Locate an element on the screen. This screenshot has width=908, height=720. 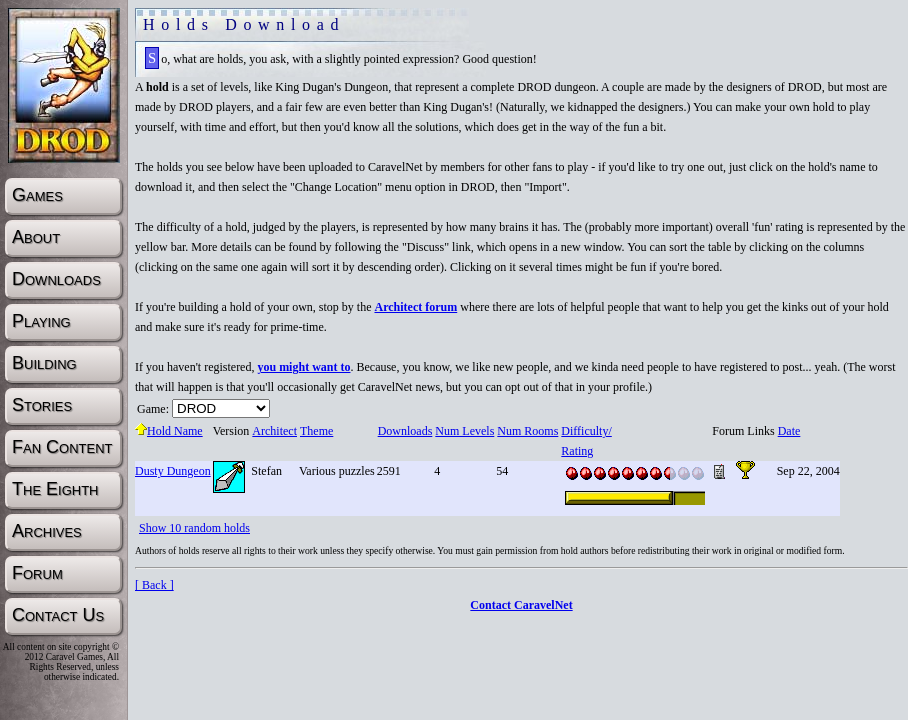
Architect is located at coordinates (274, 431).